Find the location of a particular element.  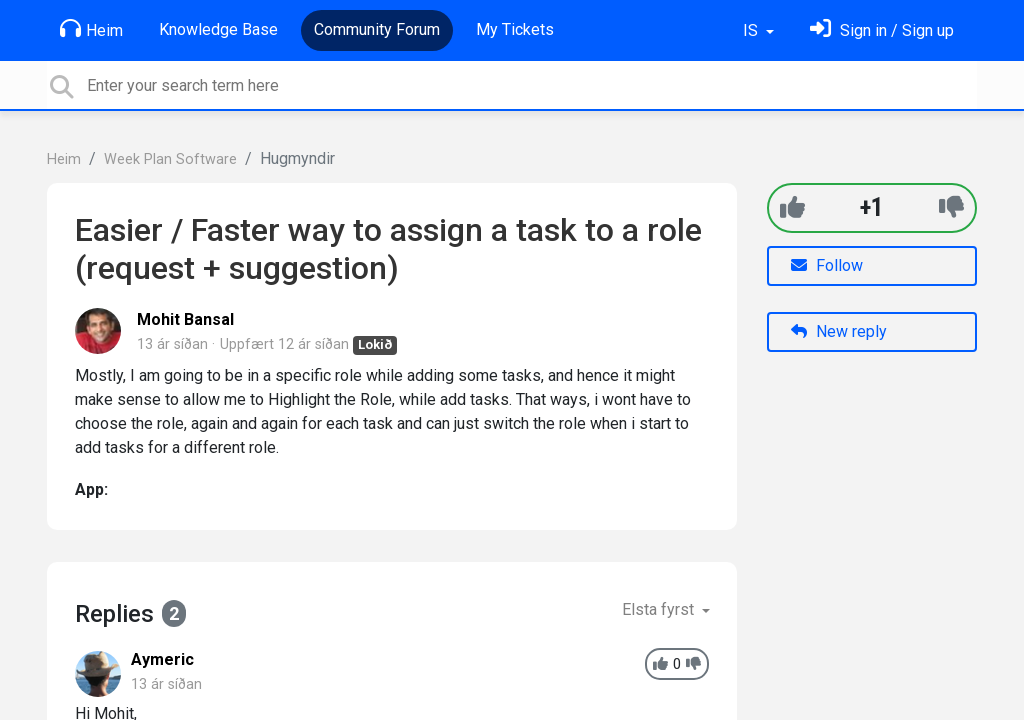

Mohit Bansal is located at coordinates (185, 319).